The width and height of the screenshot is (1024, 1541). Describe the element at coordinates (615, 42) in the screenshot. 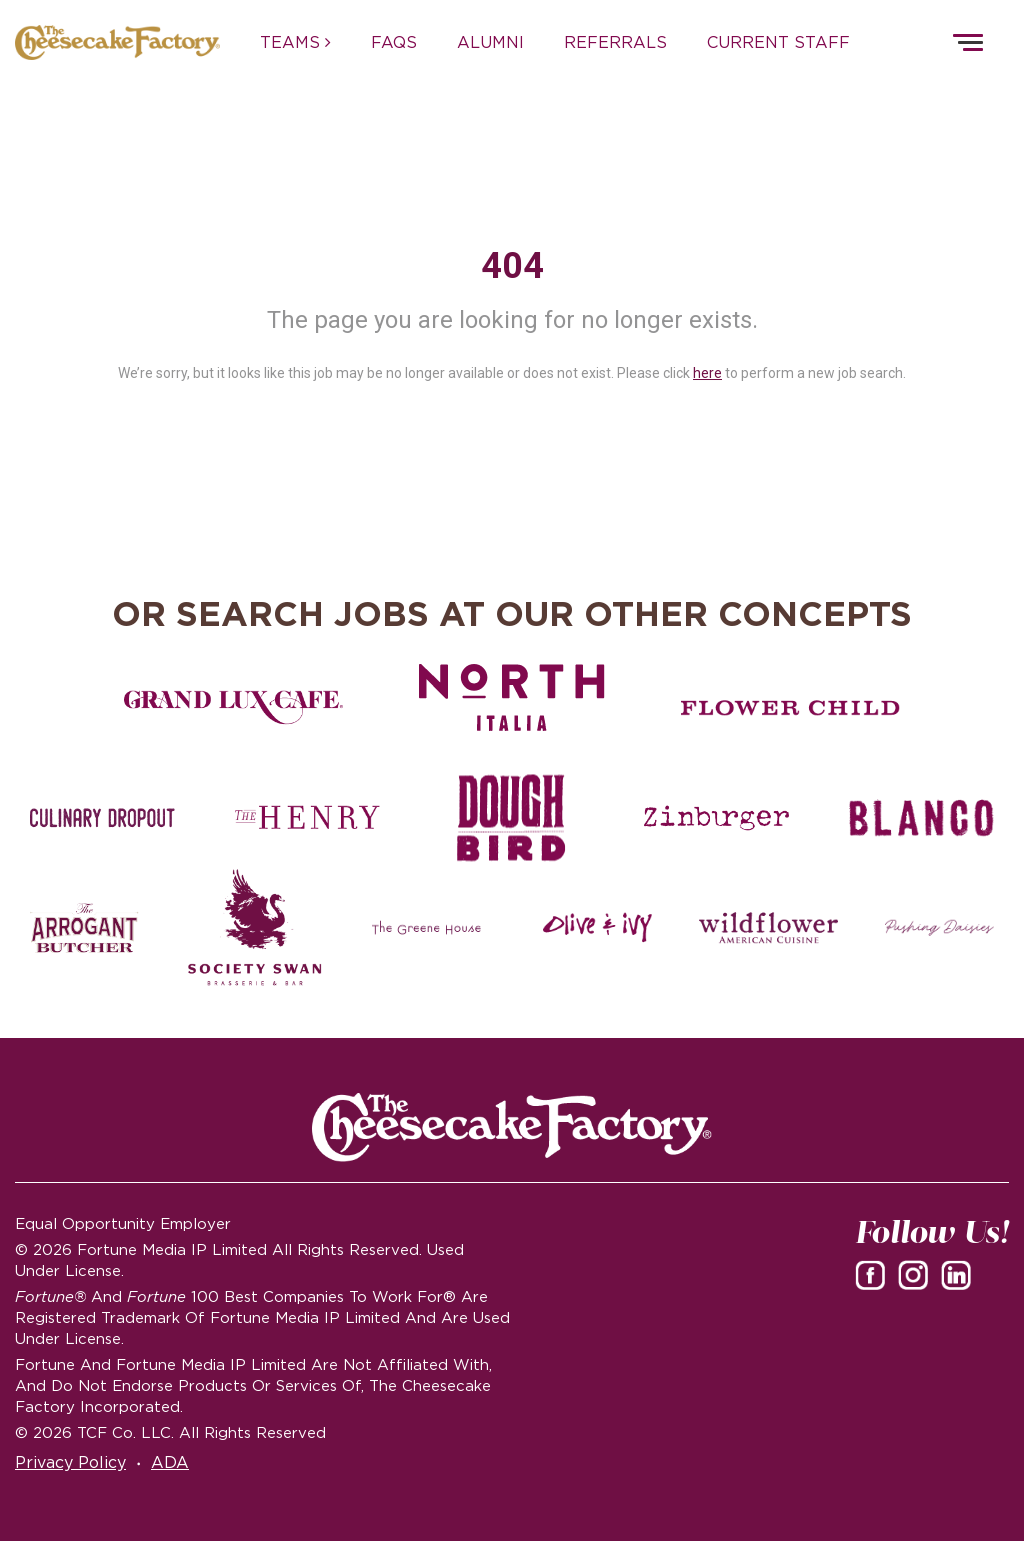

I see `REFERRALS` at that location.